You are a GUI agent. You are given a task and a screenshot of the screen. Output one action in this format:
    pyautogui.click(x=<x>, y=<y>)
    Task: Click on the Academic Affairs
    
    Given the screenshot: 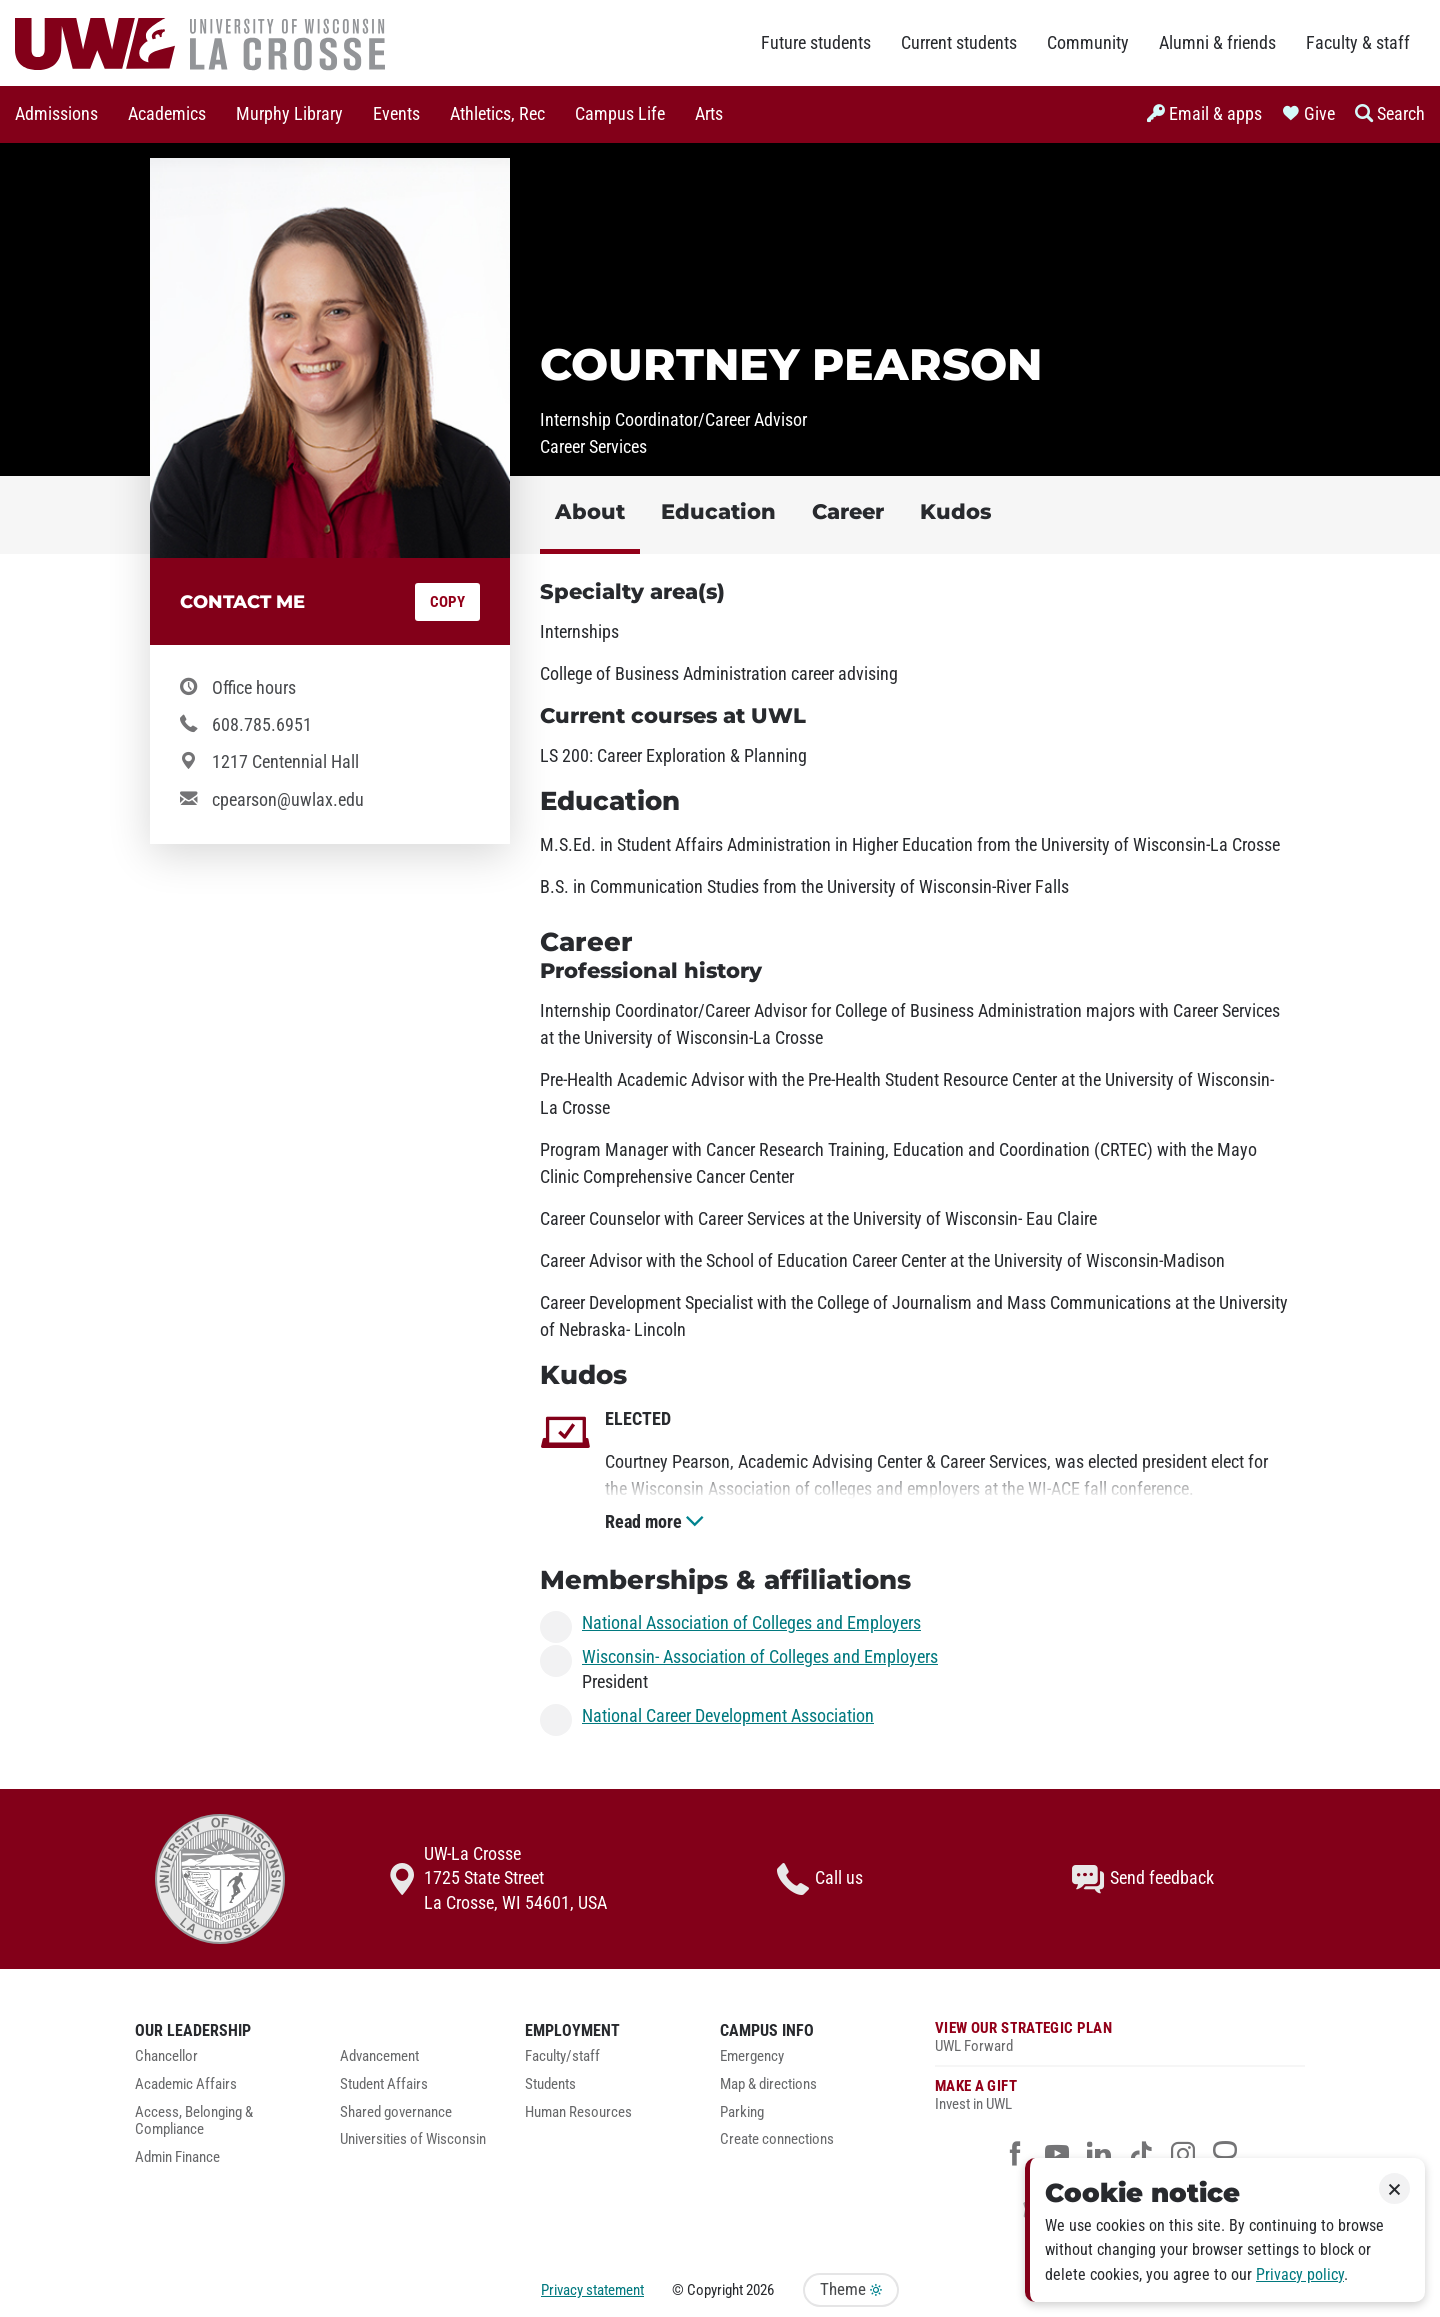 What is the action you would take?
    pyautogui.click(x=186, y=2084)
    